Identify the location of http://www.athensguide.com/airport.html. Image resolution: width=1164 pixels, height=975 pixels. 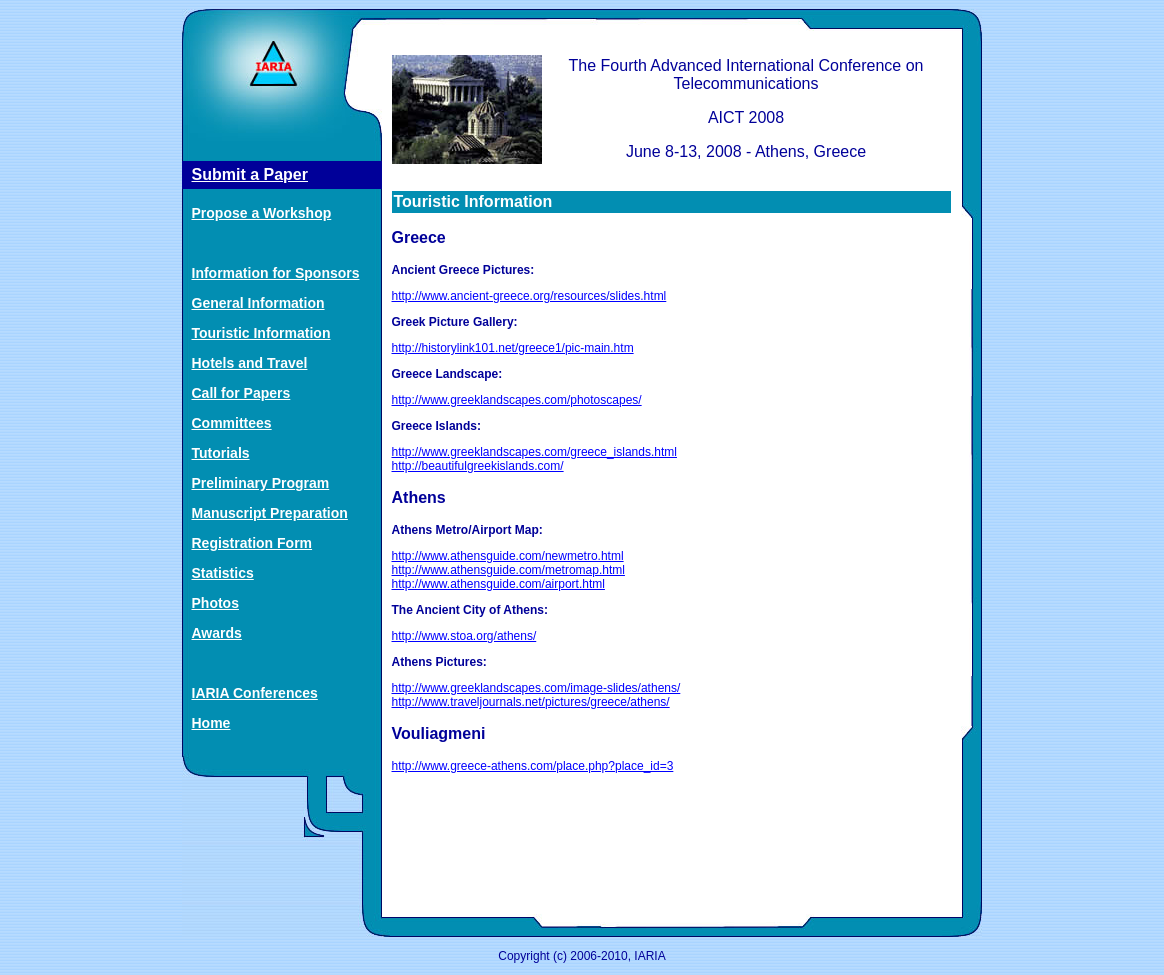
(498, 584).